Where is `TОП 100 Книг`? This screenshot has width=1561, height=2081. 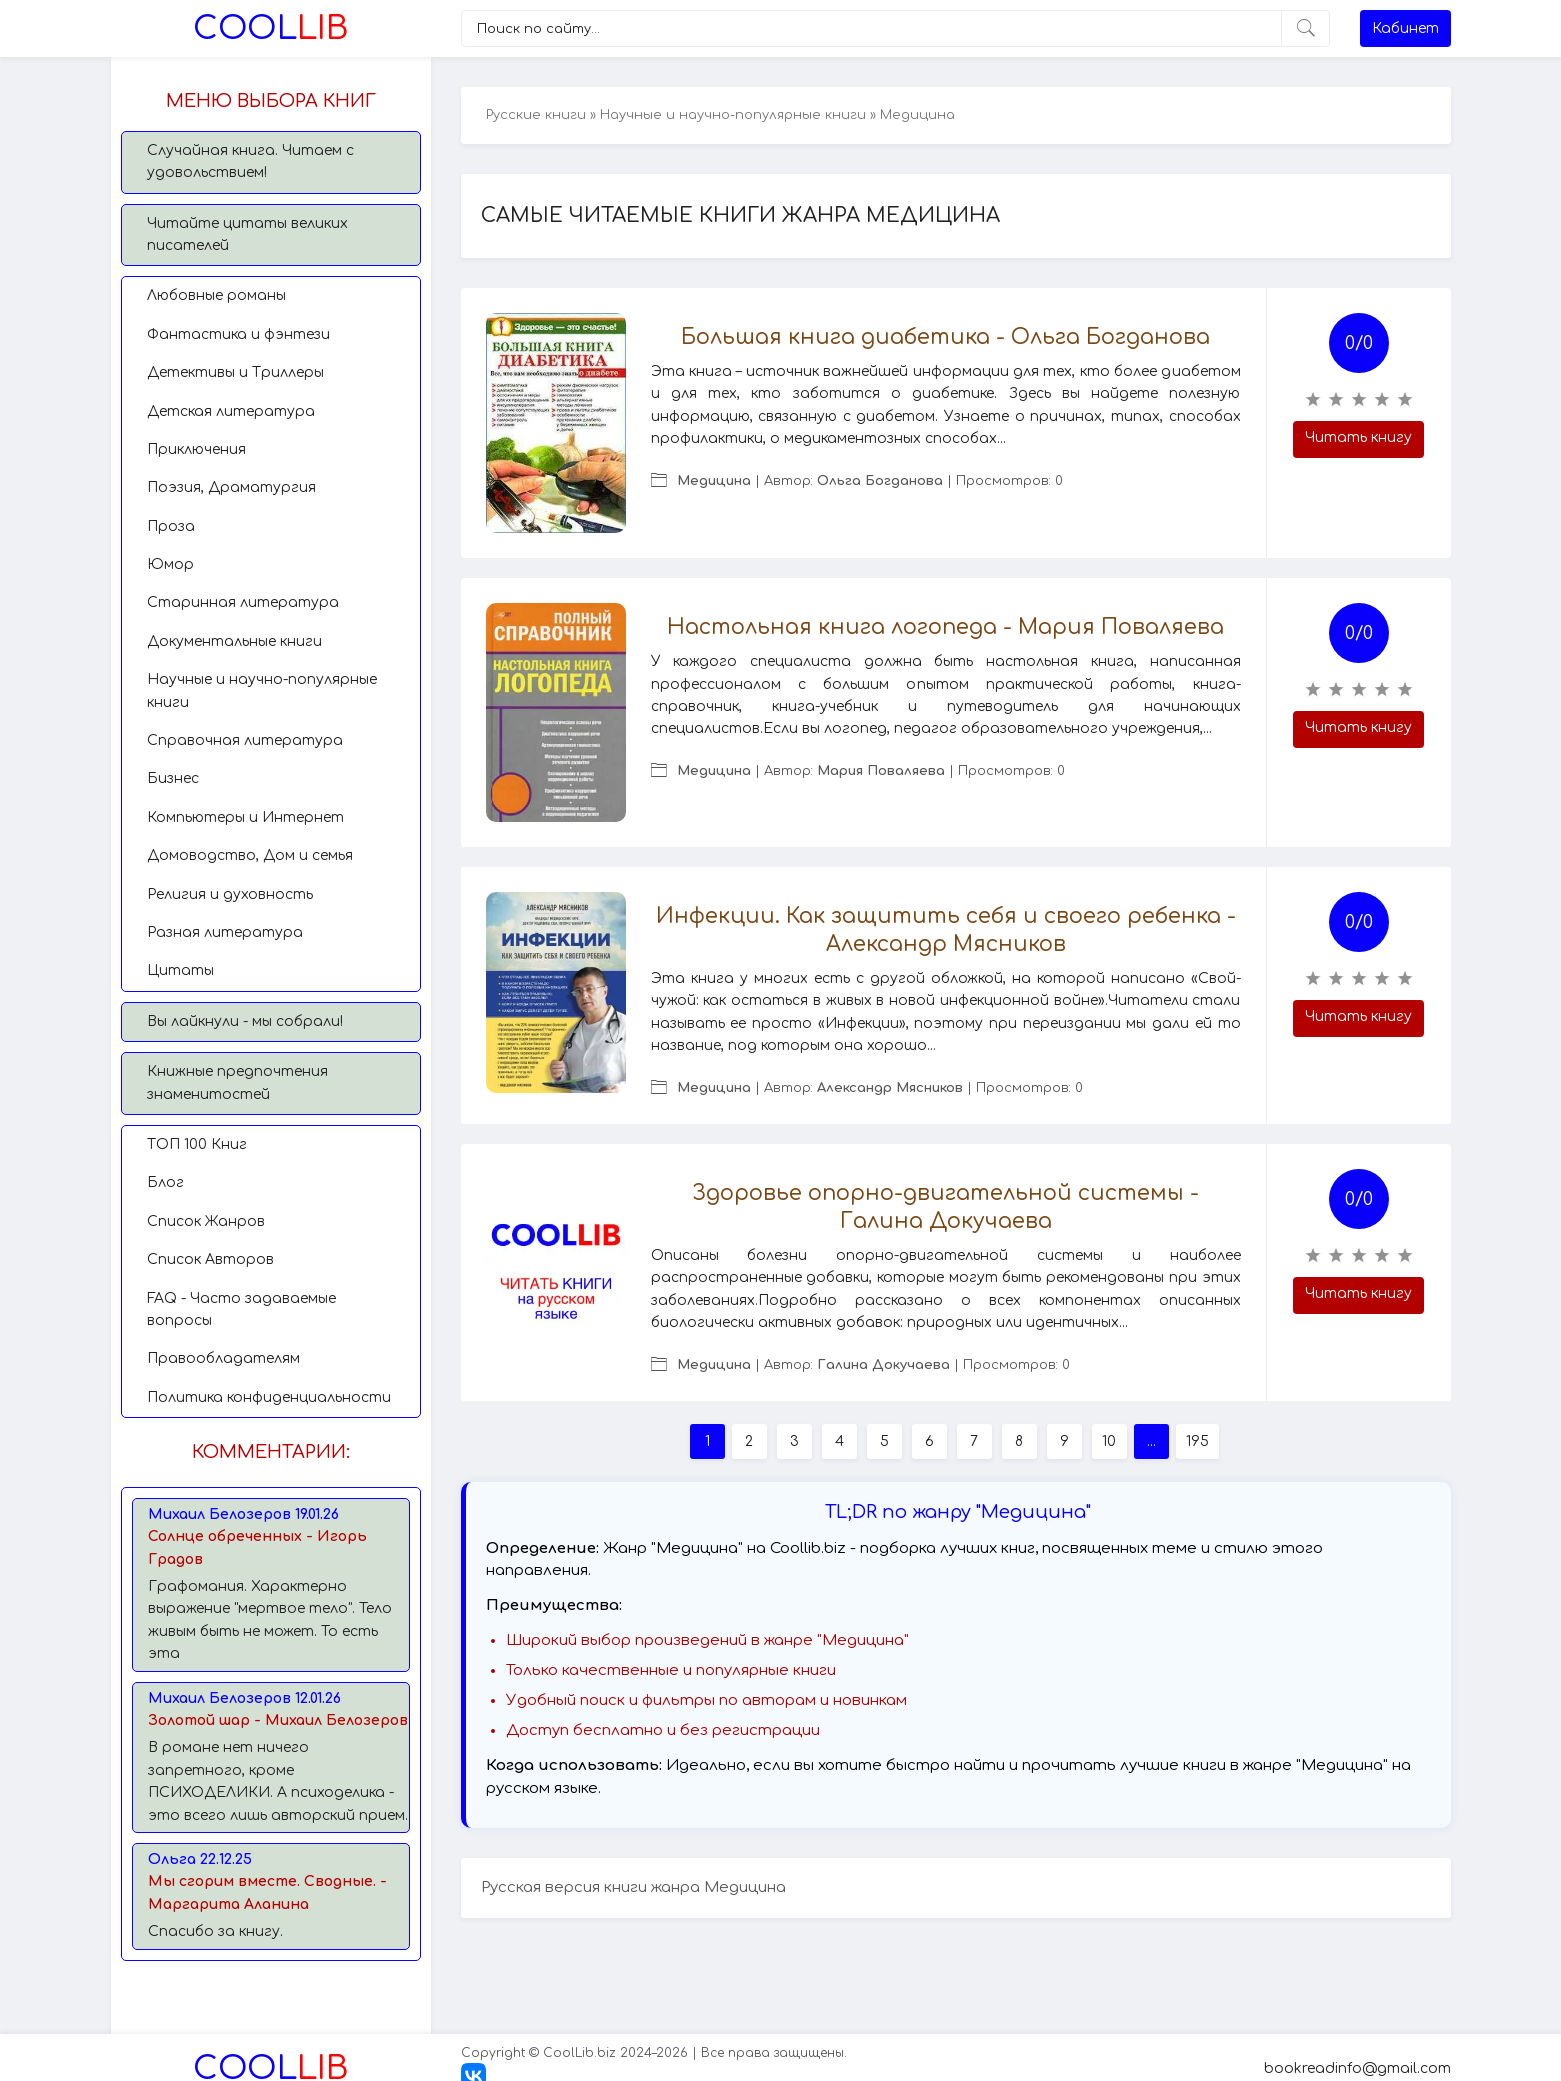 TОП 100 Книг is located at coordinates (197, 1144).